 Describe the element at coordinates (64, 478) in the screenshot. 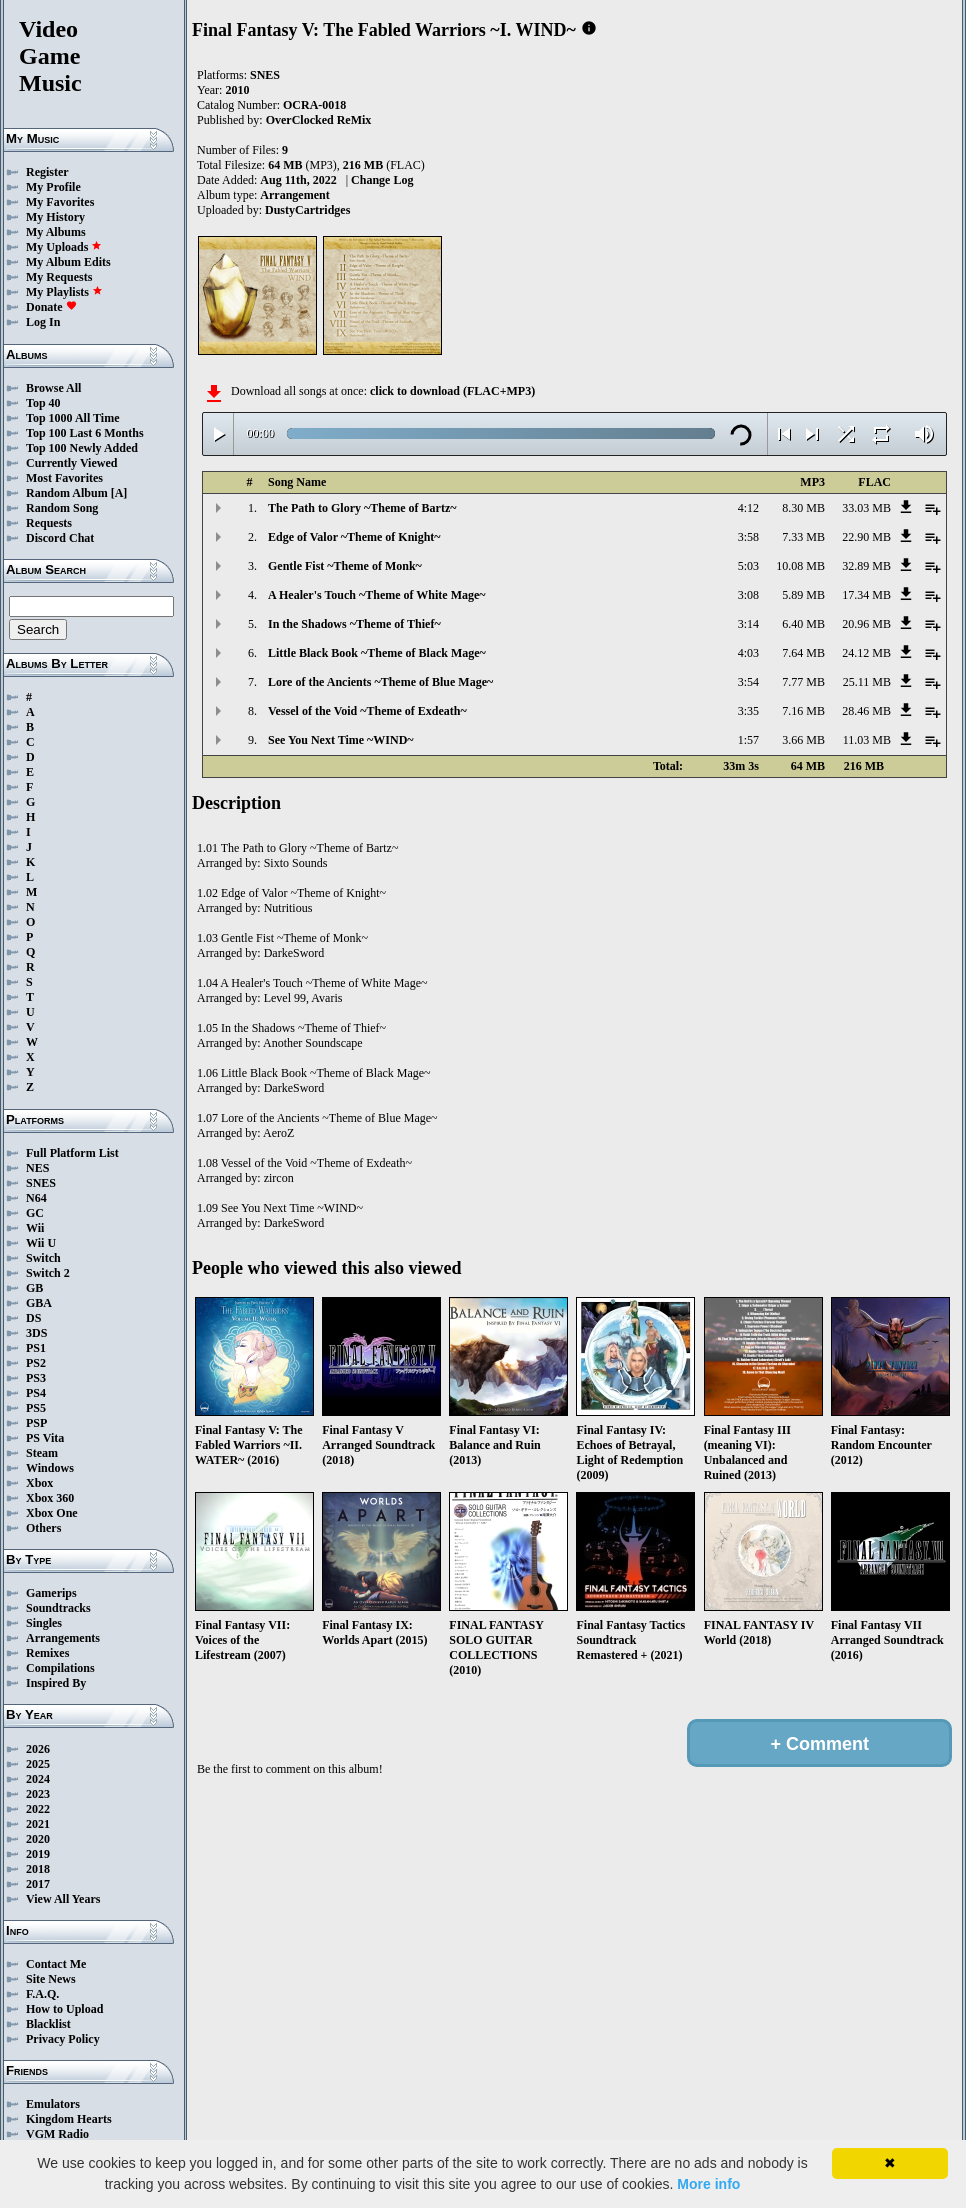

I see `Most Favorites` at that location.